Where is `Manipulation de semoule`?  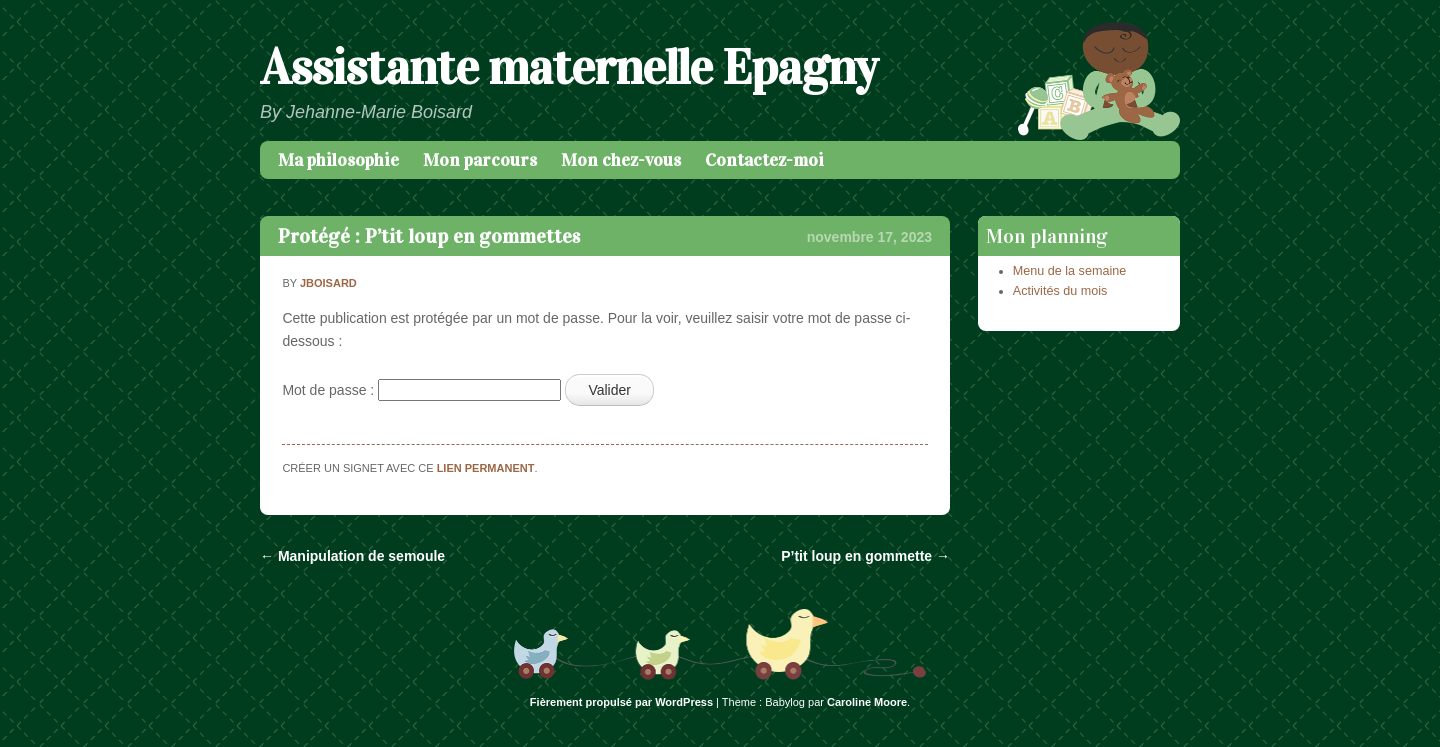
Manipulation de semoule is located at coordinates (352, 556).